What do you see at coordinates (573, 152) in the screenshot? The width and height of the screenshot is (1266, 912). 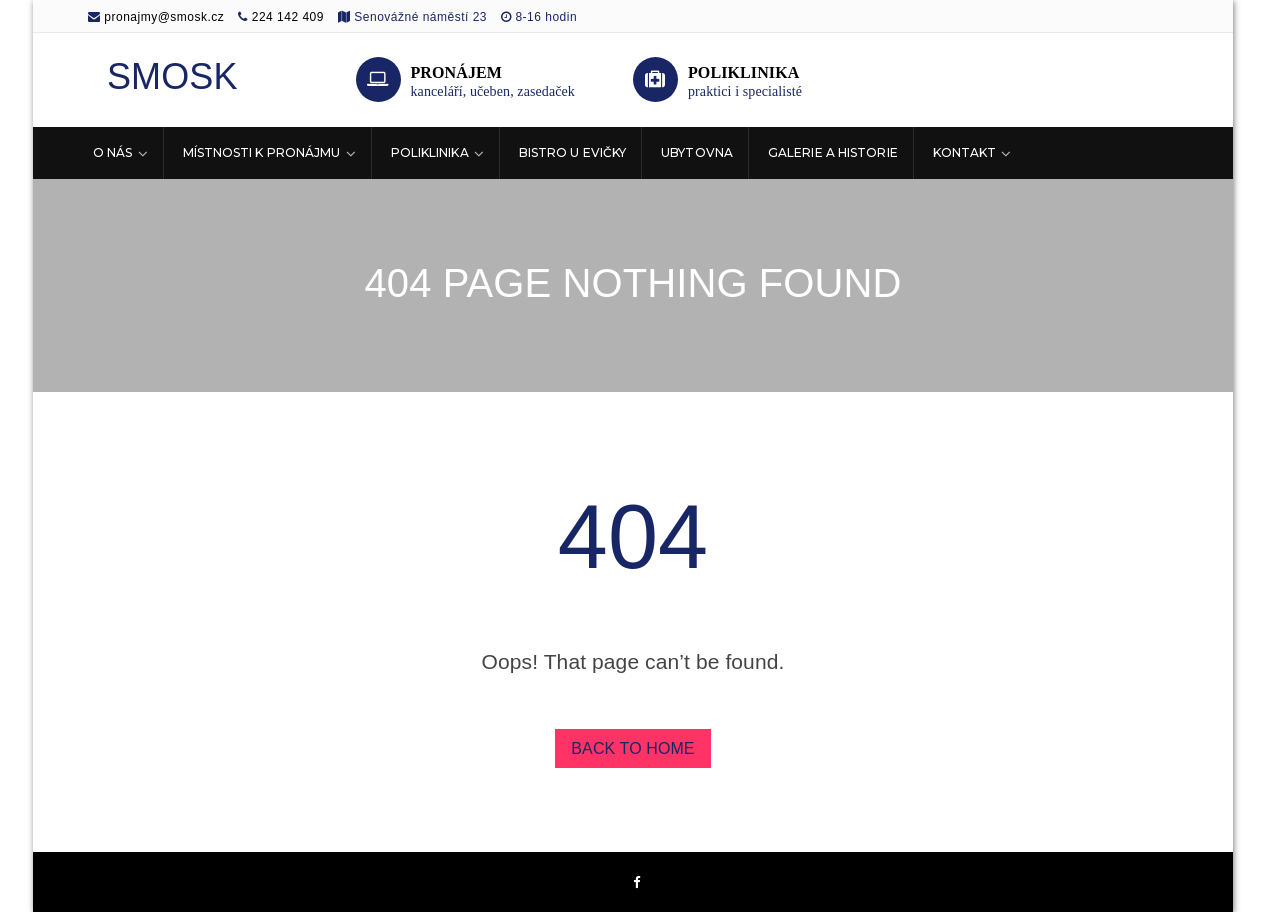 I see `Bistro U Evičky` at bounding box center [573, 152].